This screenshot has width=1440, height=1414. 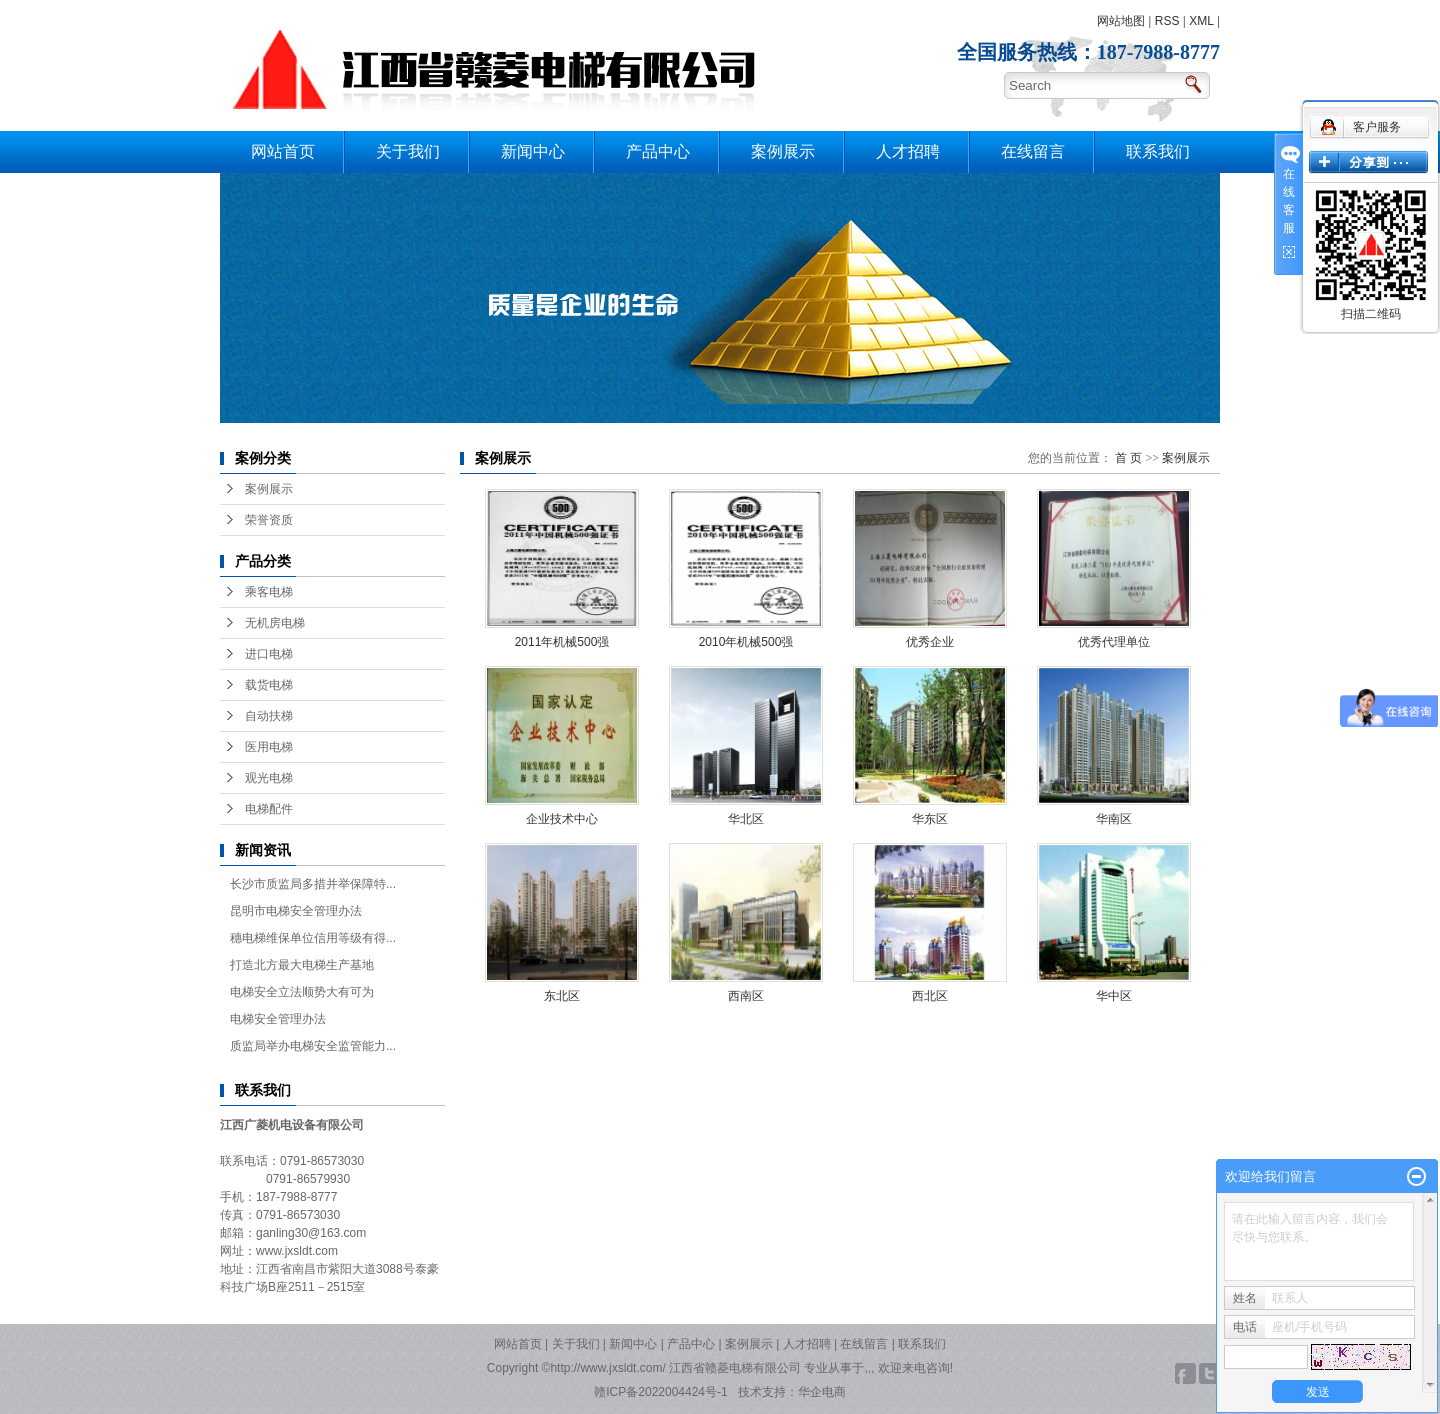 I want to click on 长沙市质监局多措并举保障特..., so click(x=313, y=884).